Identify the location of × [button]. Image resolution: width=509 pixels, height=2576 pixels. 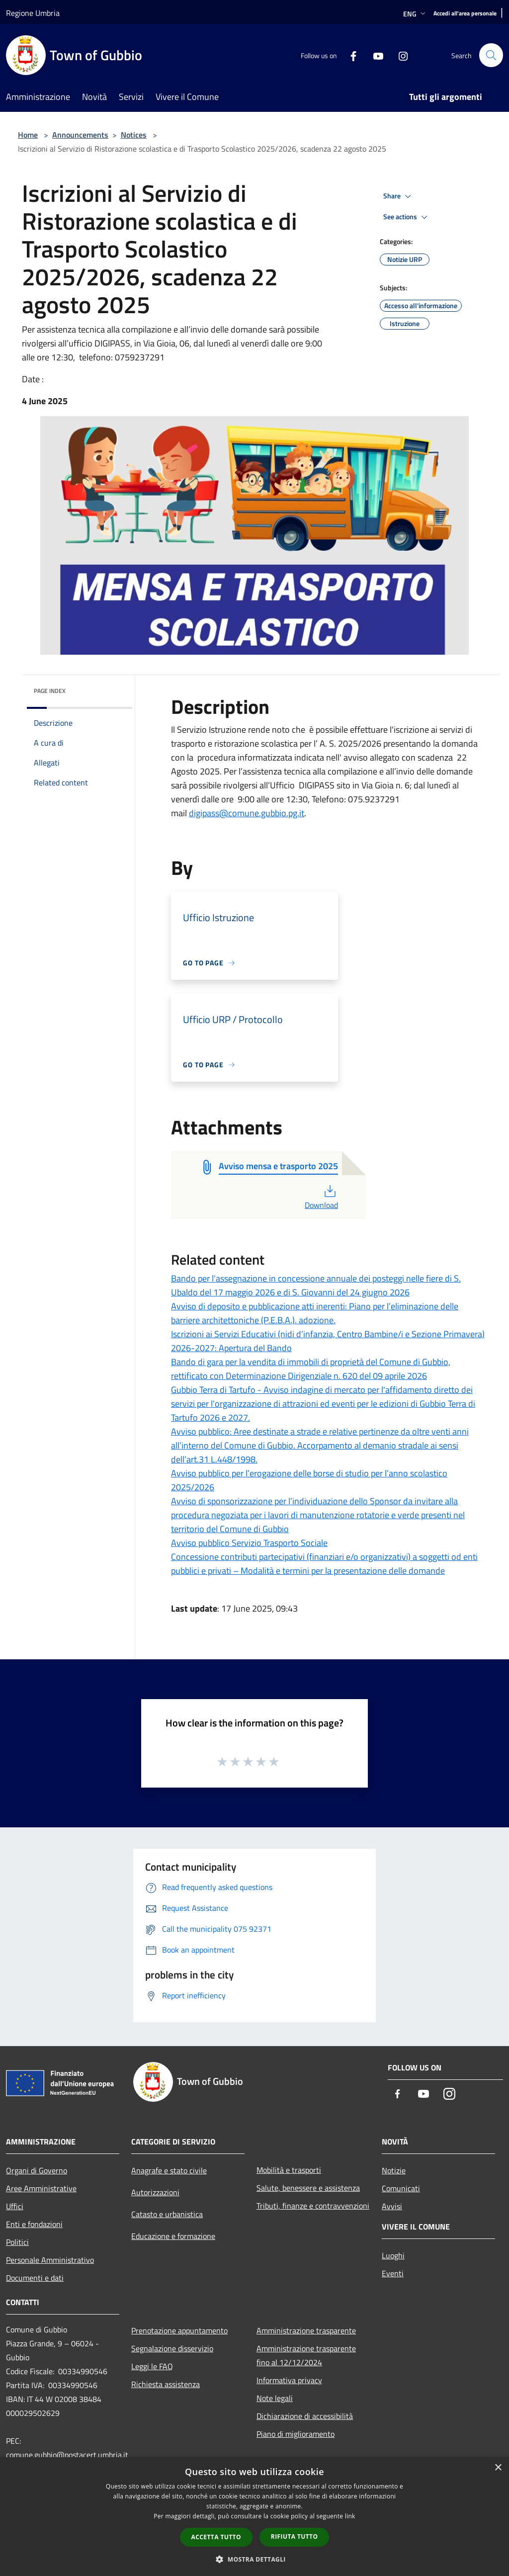
(498, 2468).